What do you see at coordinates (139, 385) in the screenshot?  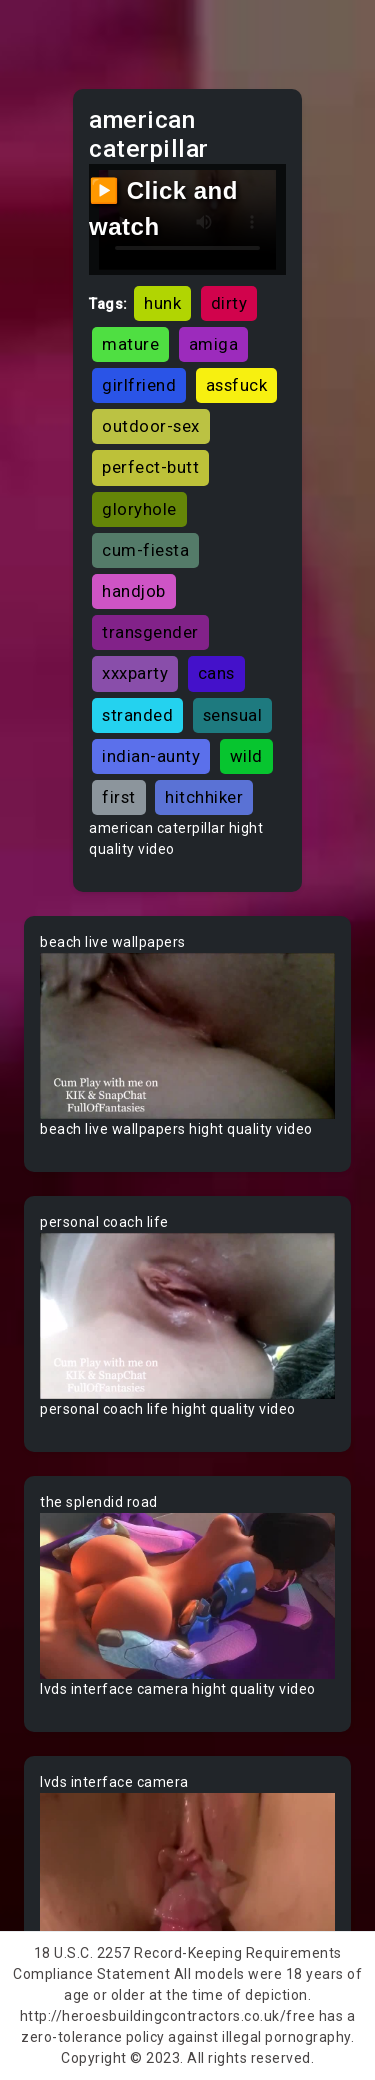 I see `girlfriend` at bounding box center [139, 385].